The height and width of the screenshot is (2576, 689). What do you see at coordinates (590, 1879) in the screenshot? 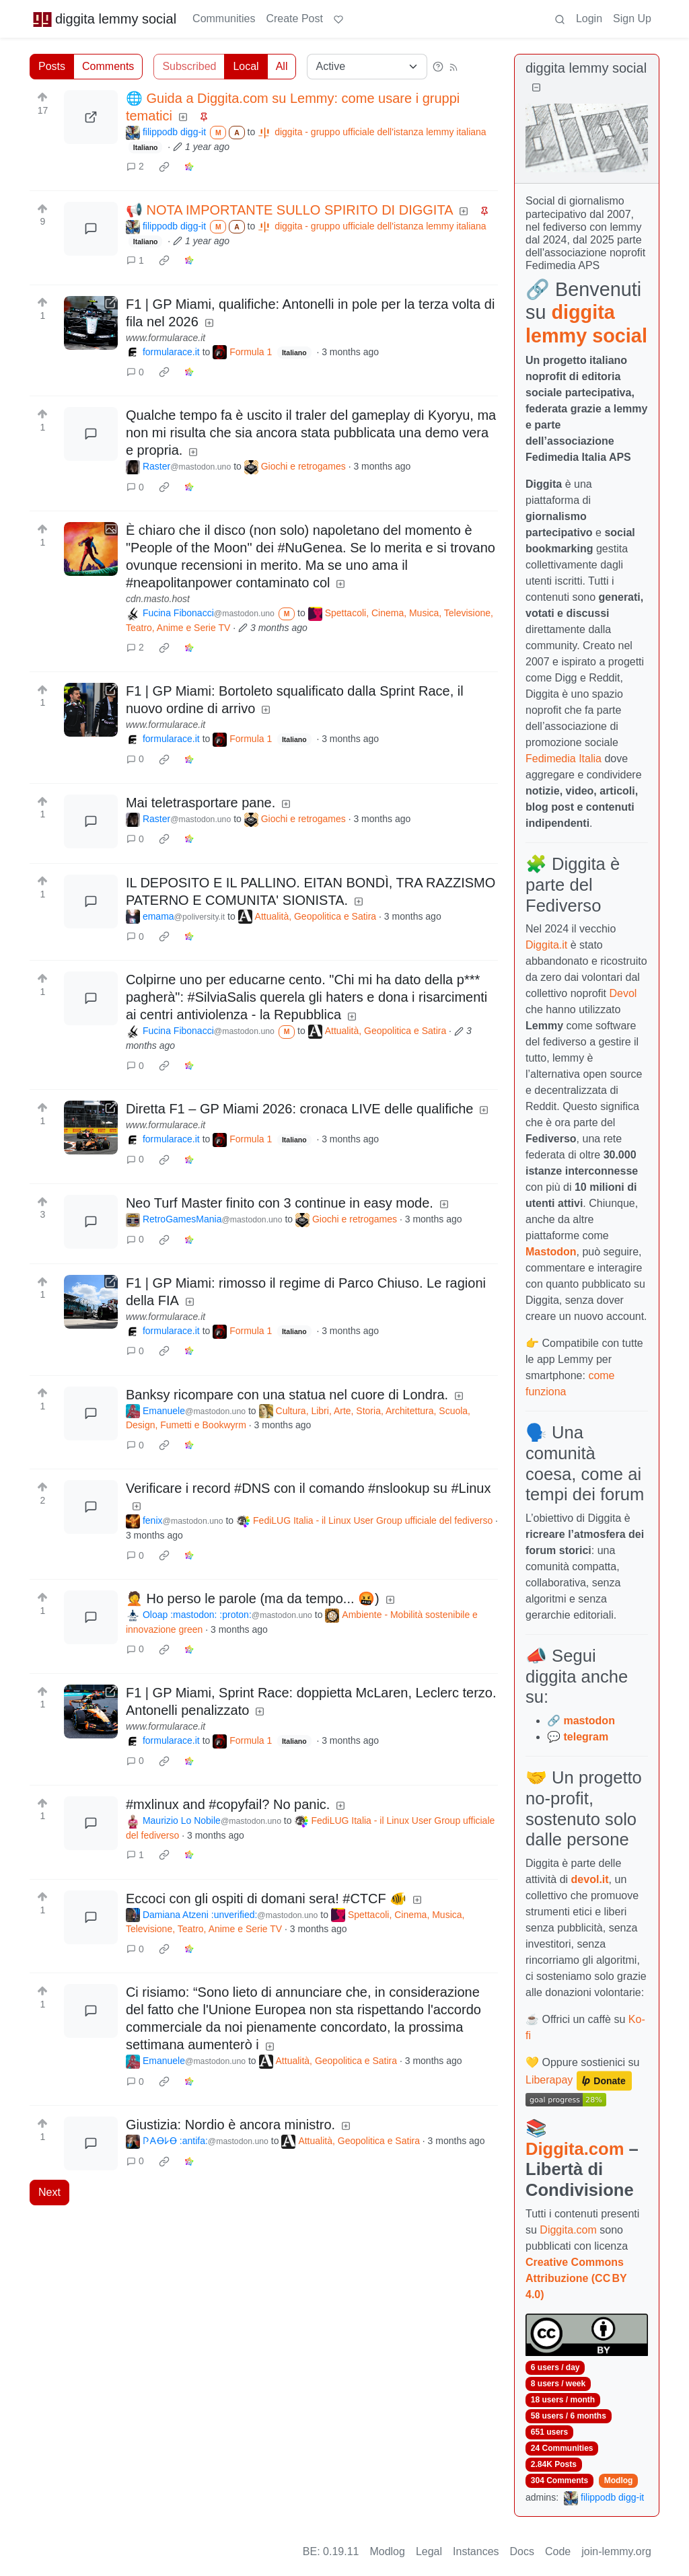
I see `devol.it` at bounding box center [590, 1879].